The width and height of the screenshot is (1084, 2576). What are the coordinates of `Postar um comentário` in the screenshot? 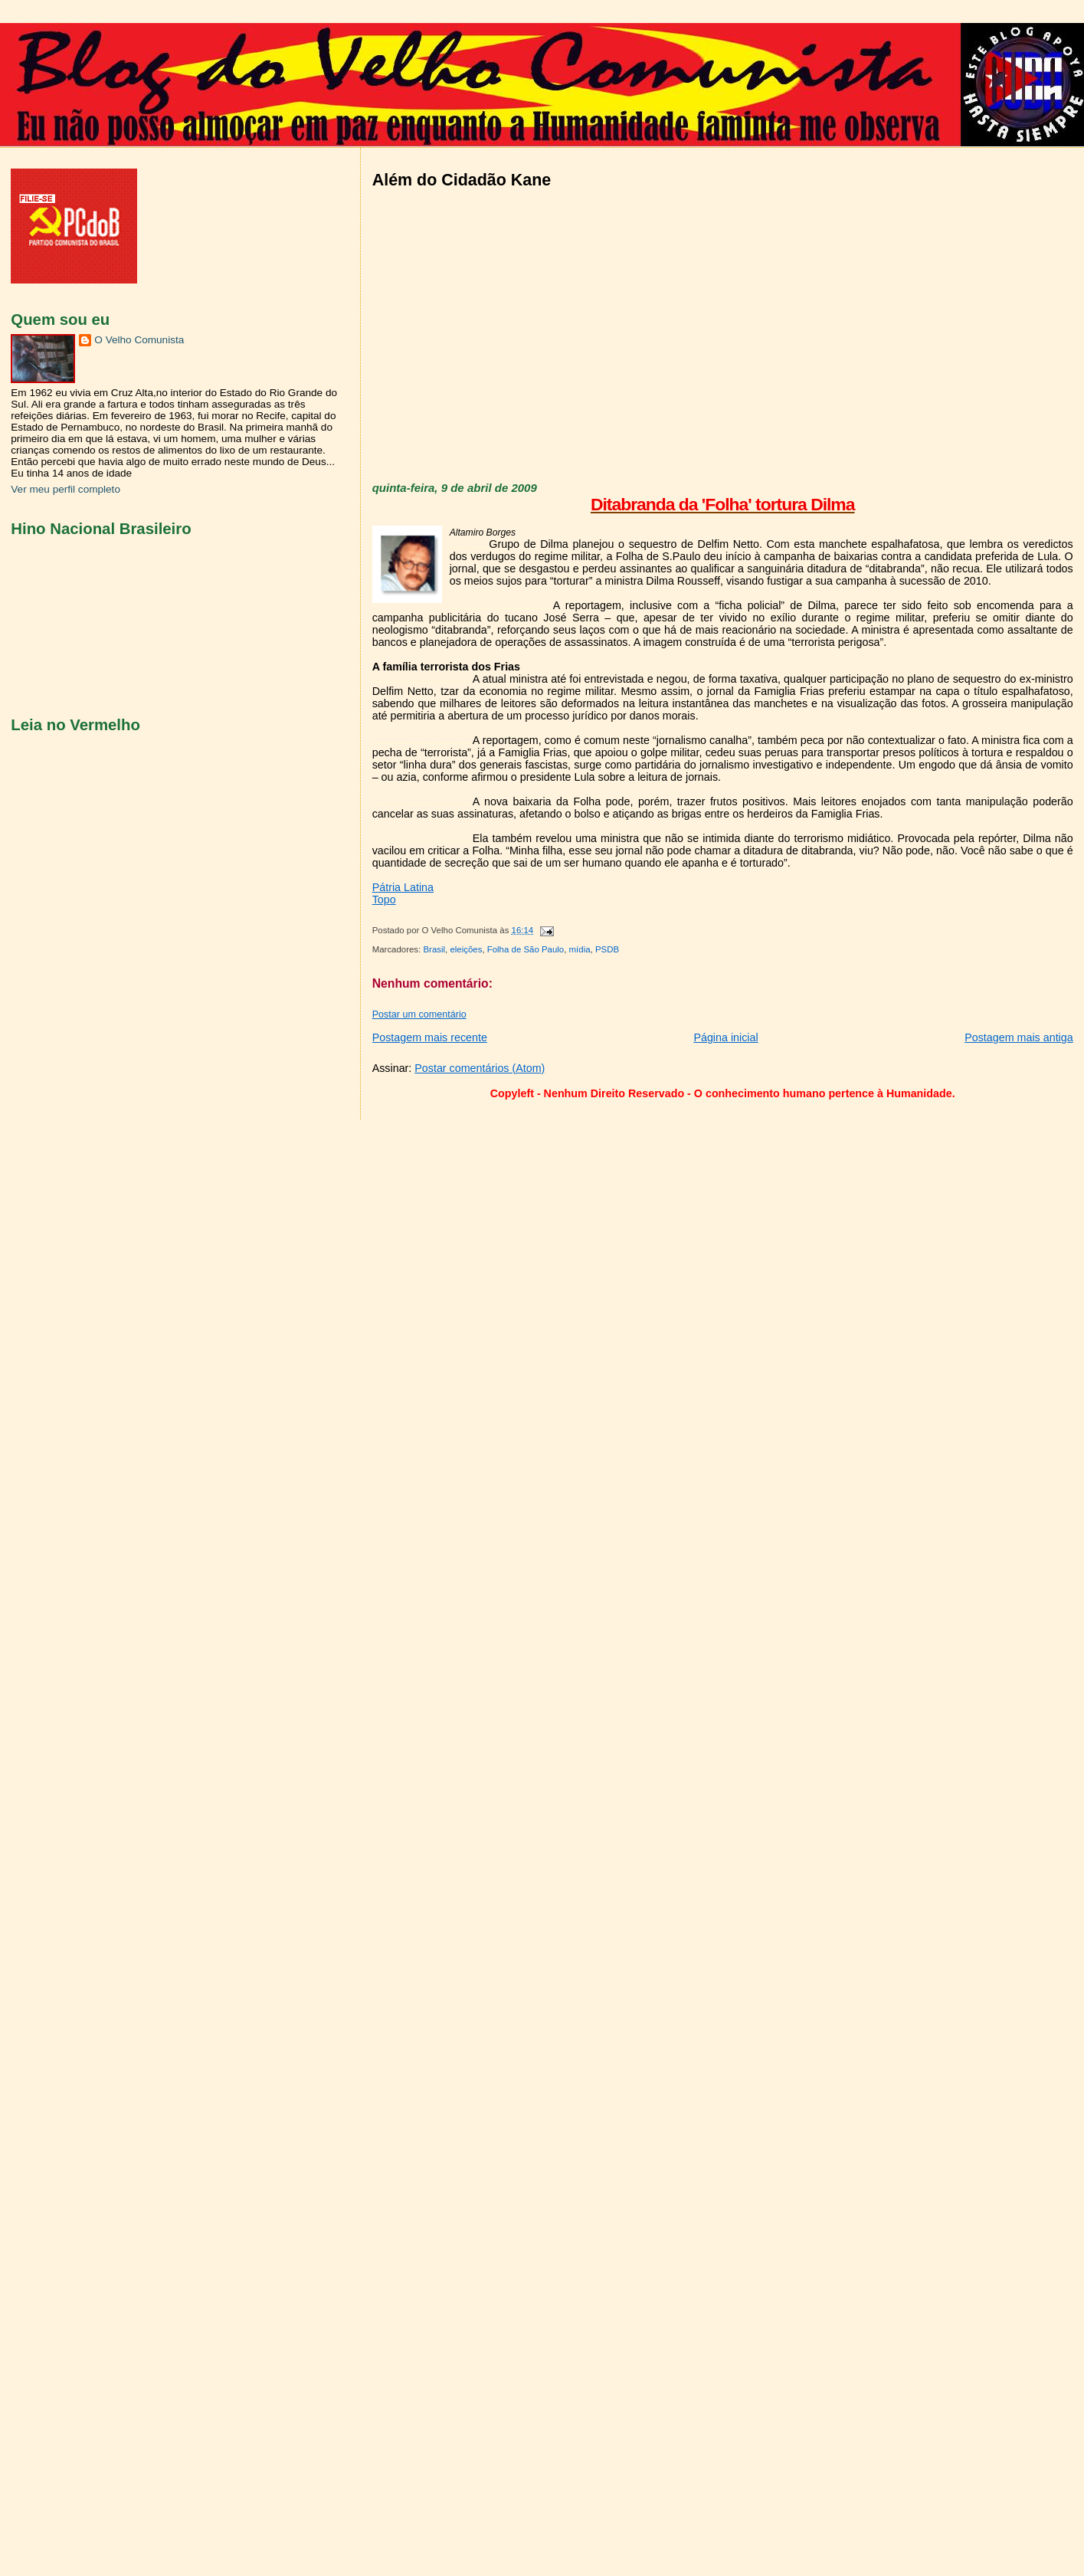 It's located at (419, 1014).